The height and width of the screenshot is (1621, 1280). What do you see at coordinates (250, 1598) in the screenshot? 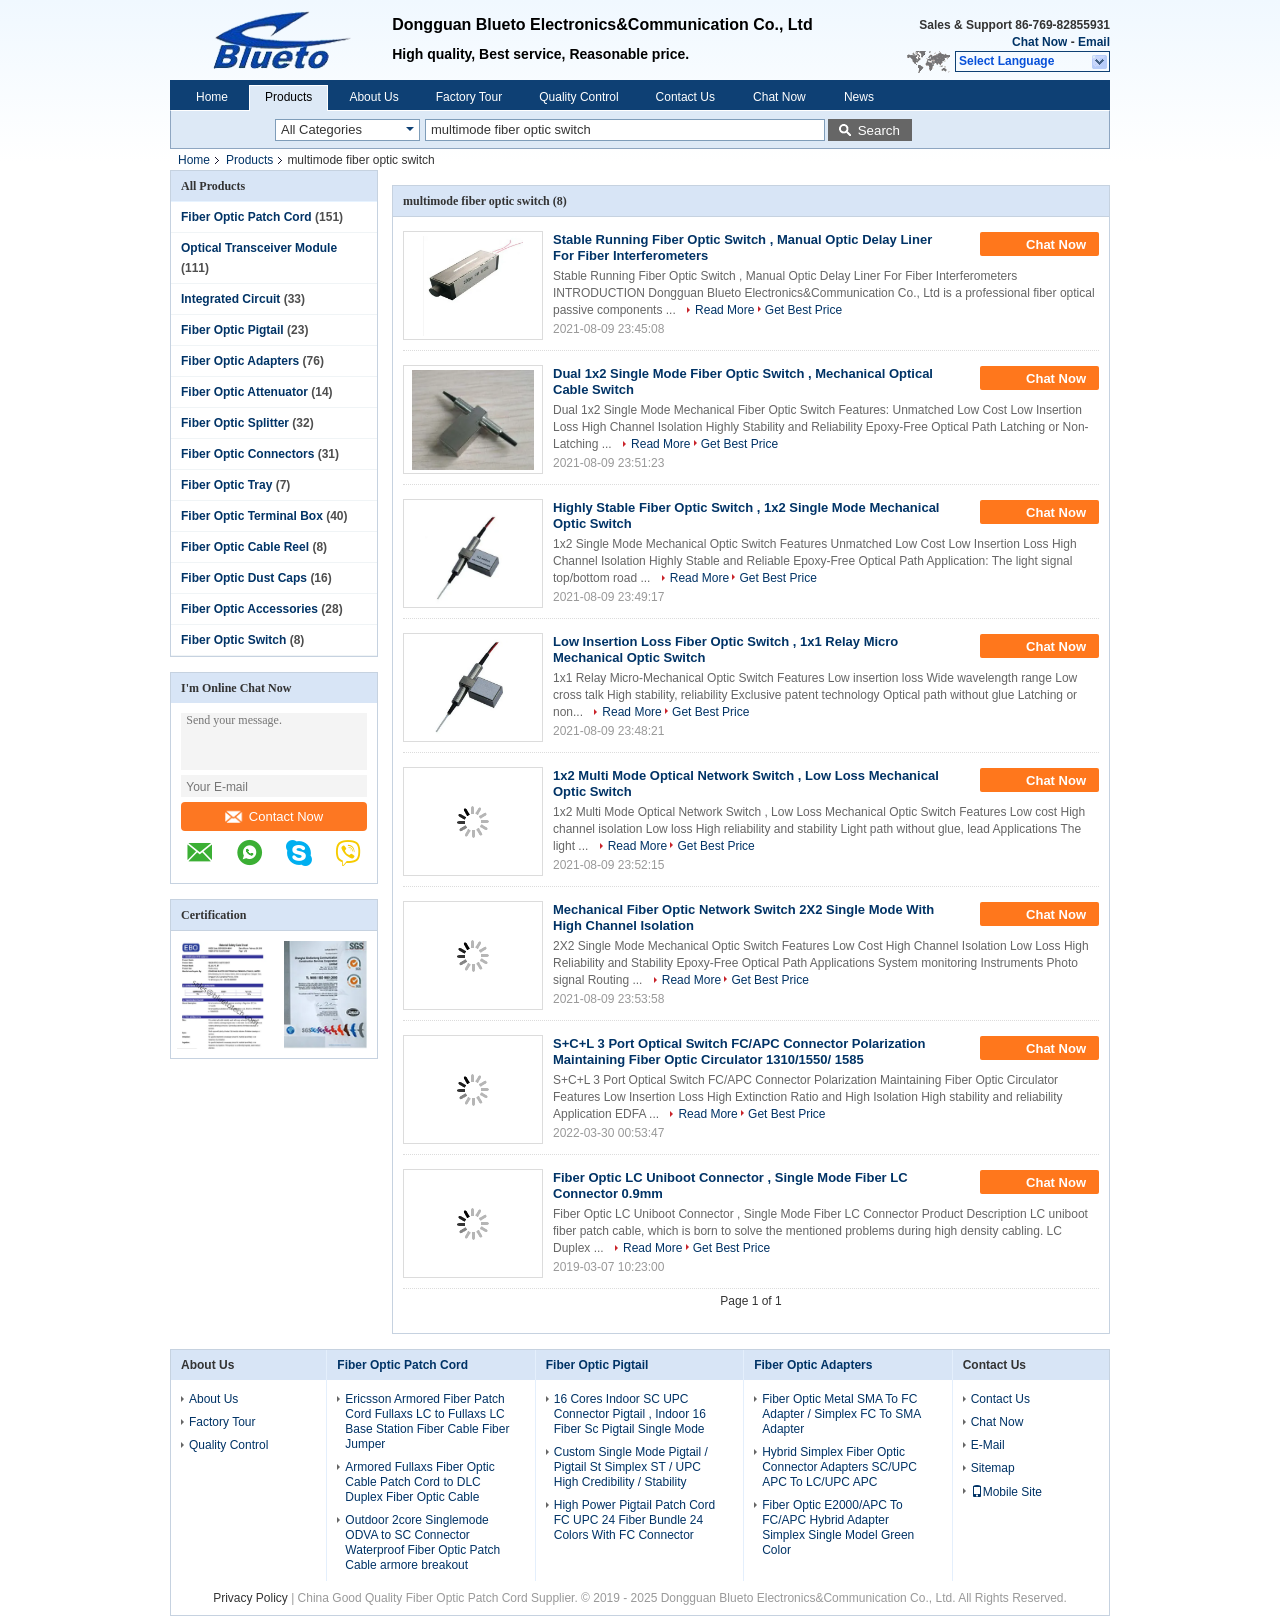
I see `Privacy Policy` at bounding box center [250, 1598].